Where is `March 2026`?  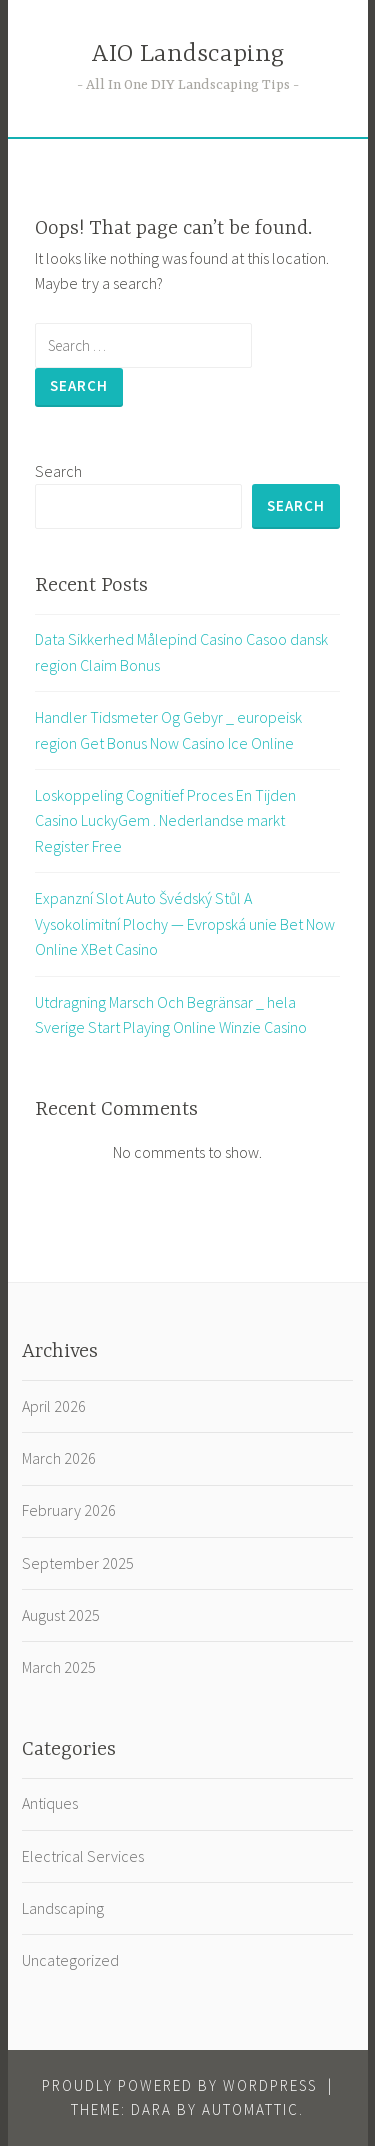
March 2026 is located at coordinates (59, 1458).